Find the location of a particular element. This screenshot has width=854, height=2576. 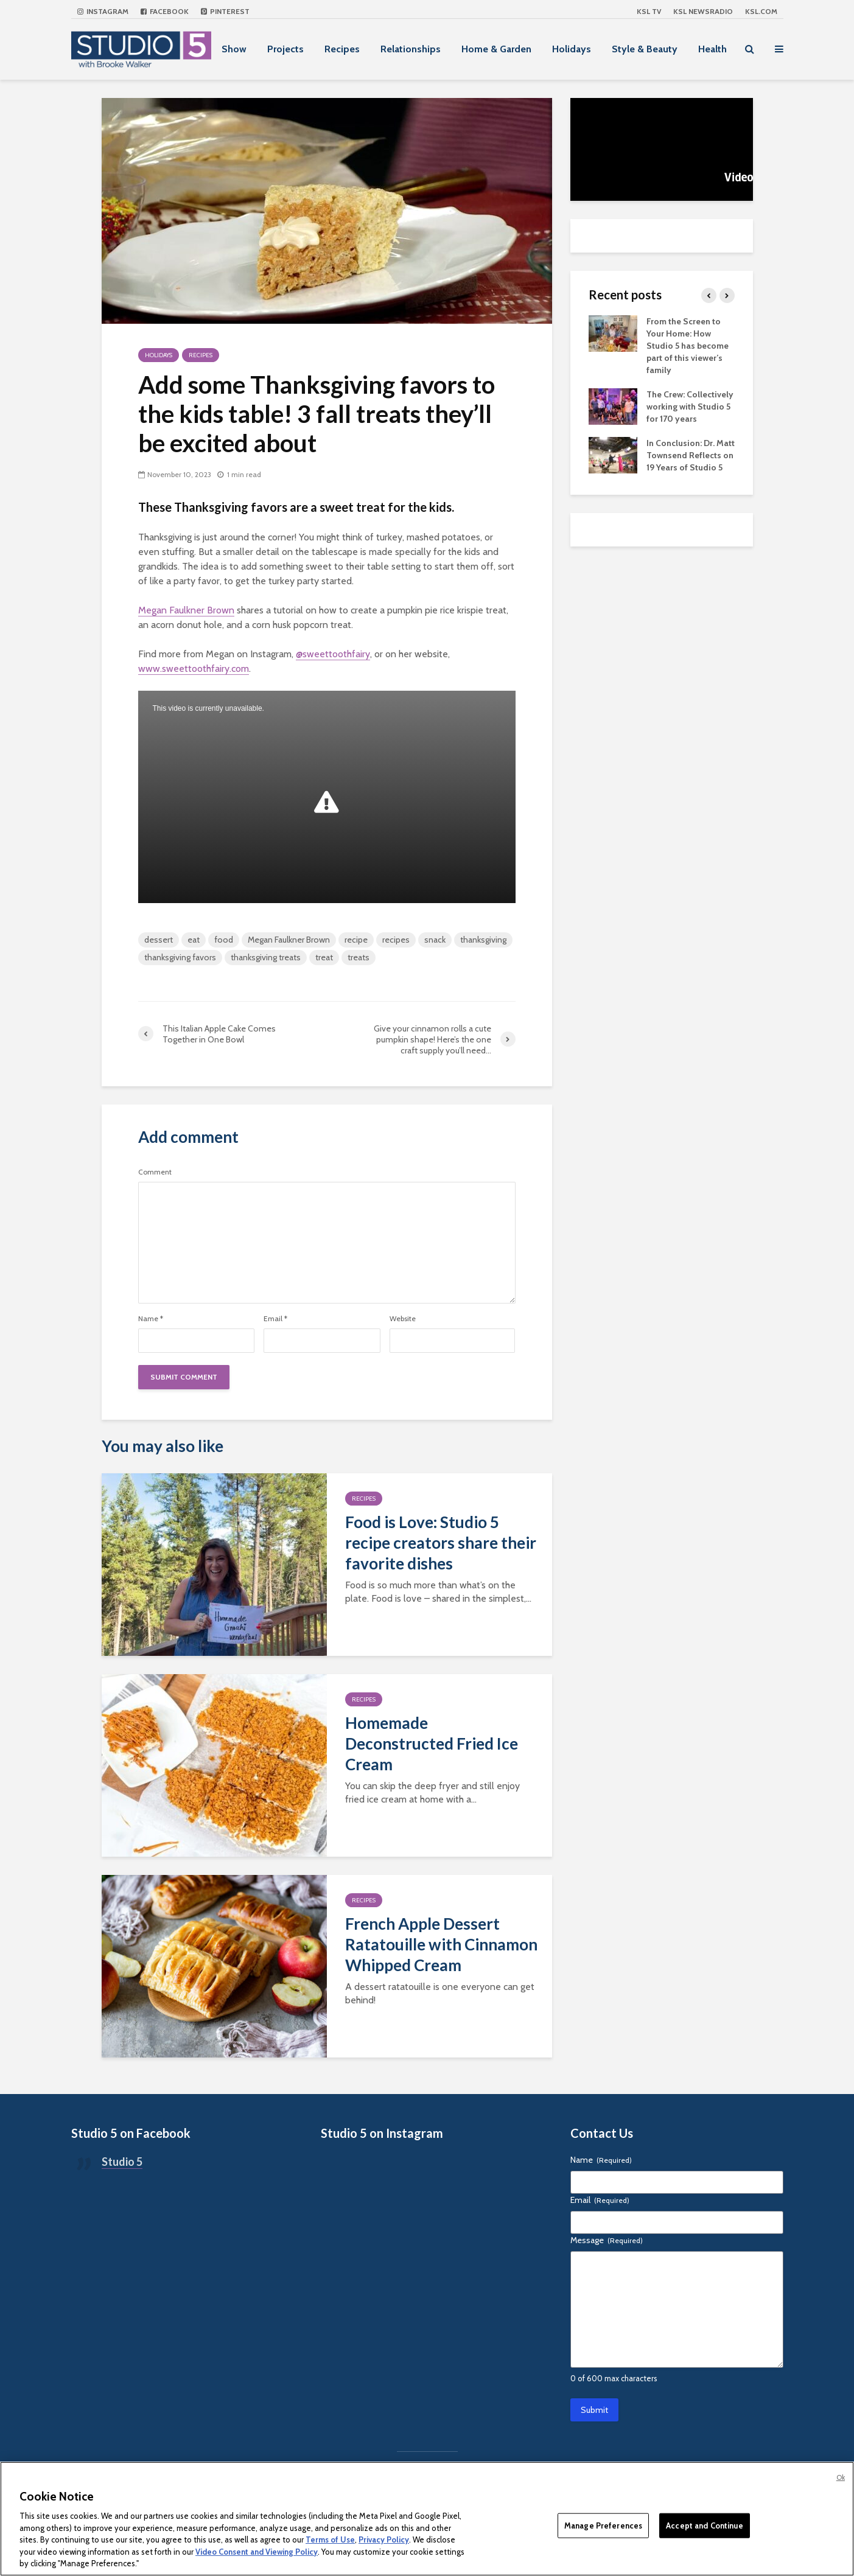

Ok is located at coordinates (840, 2477).